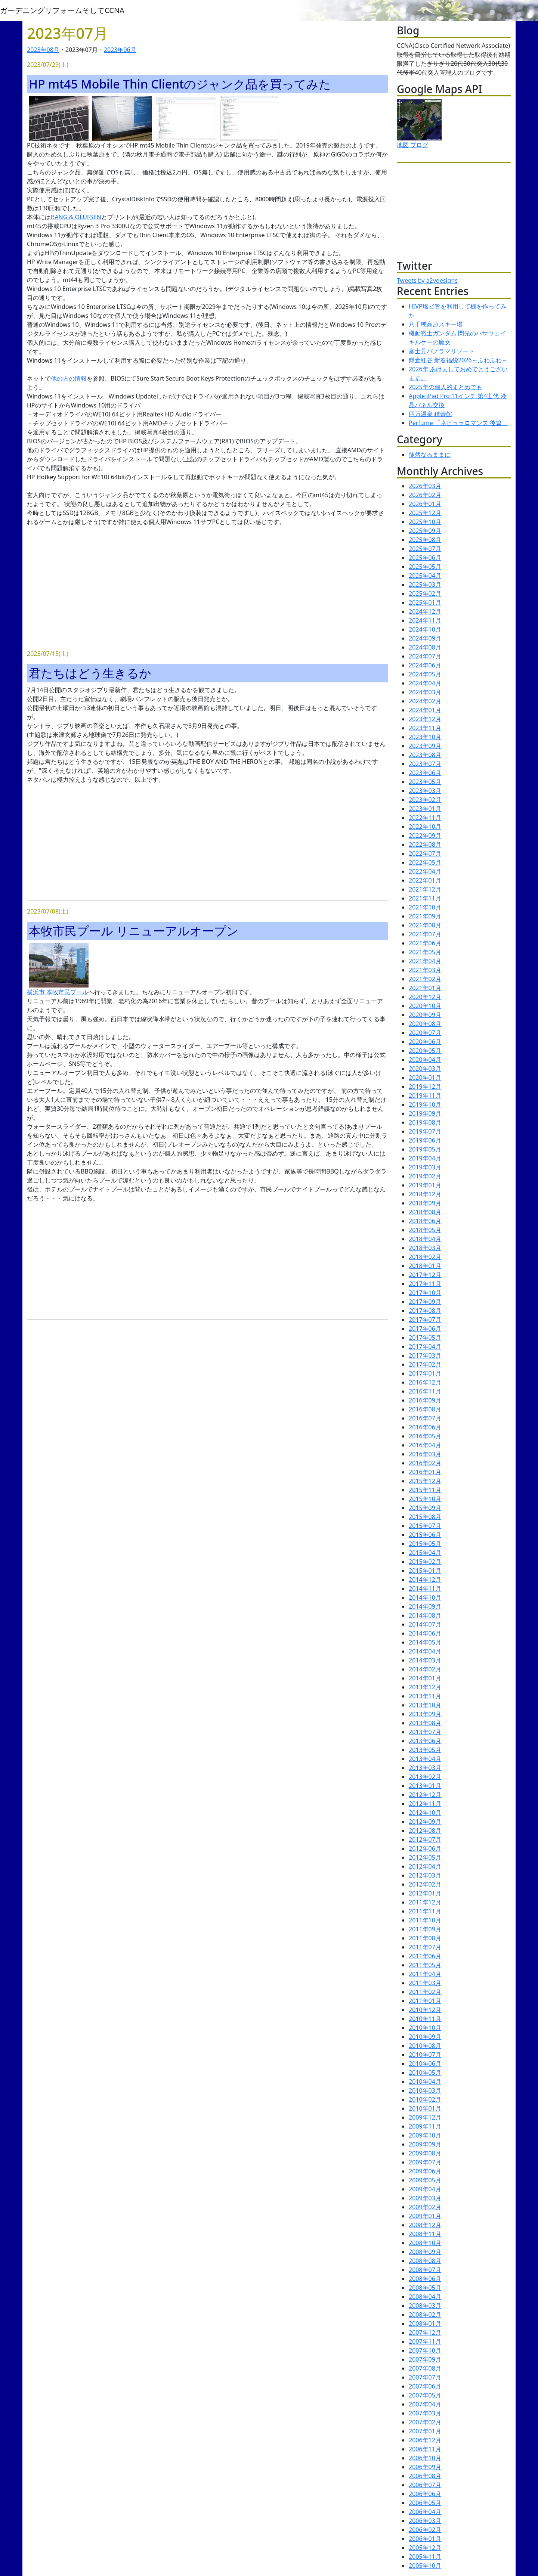 This screenshot has width=538, height=2576. Describe the element at coordinates (425, 1275) in the screenshot. I see `2017年12月` at that location.